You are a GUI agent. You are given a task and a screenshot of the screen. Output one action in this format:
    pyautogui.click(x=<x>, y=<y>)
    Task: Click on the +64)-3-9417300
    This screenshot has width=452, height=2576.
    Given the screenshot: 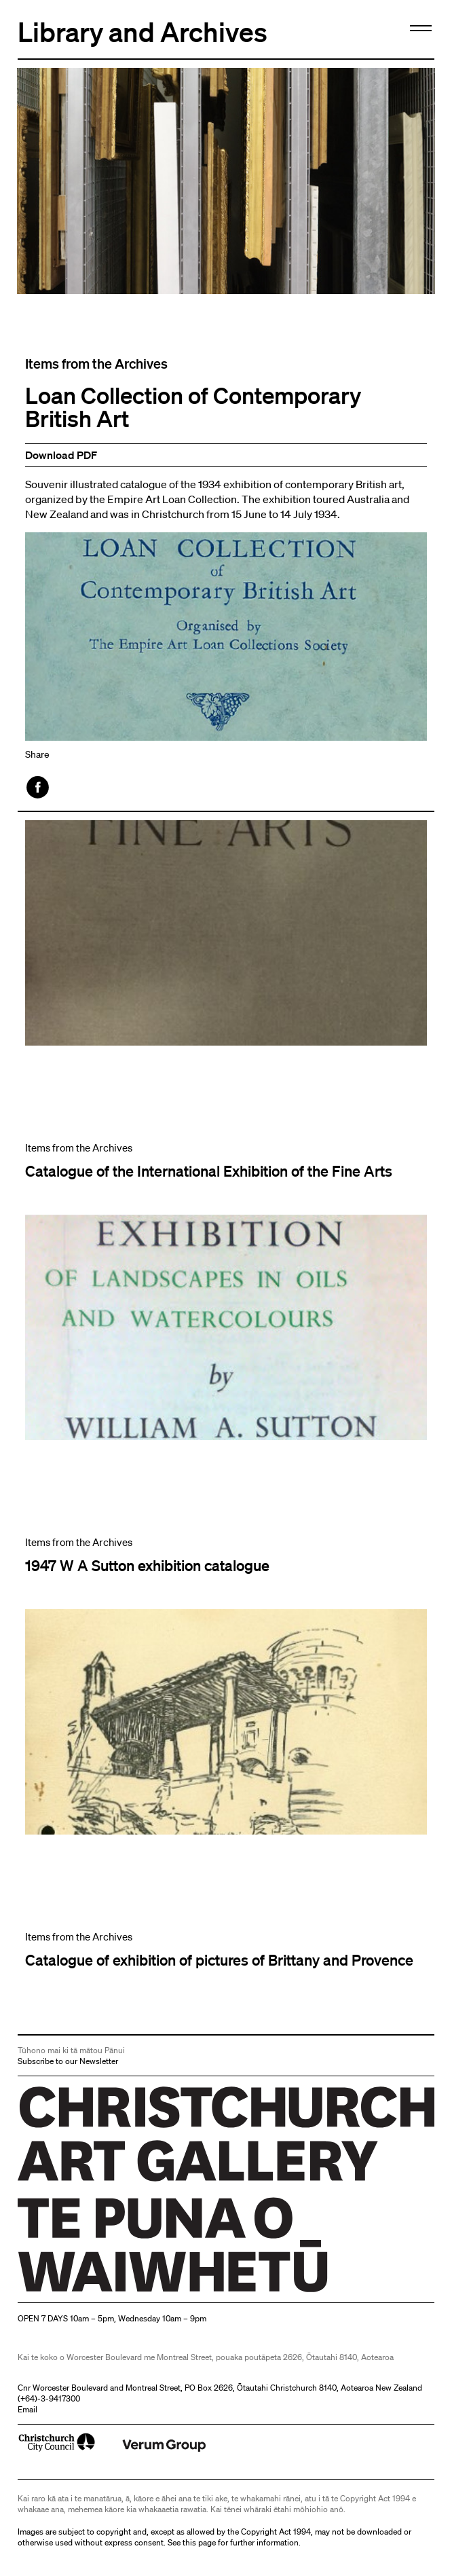 What is the action you would take?
    pyautogui.click(x=50, y=2398)
    